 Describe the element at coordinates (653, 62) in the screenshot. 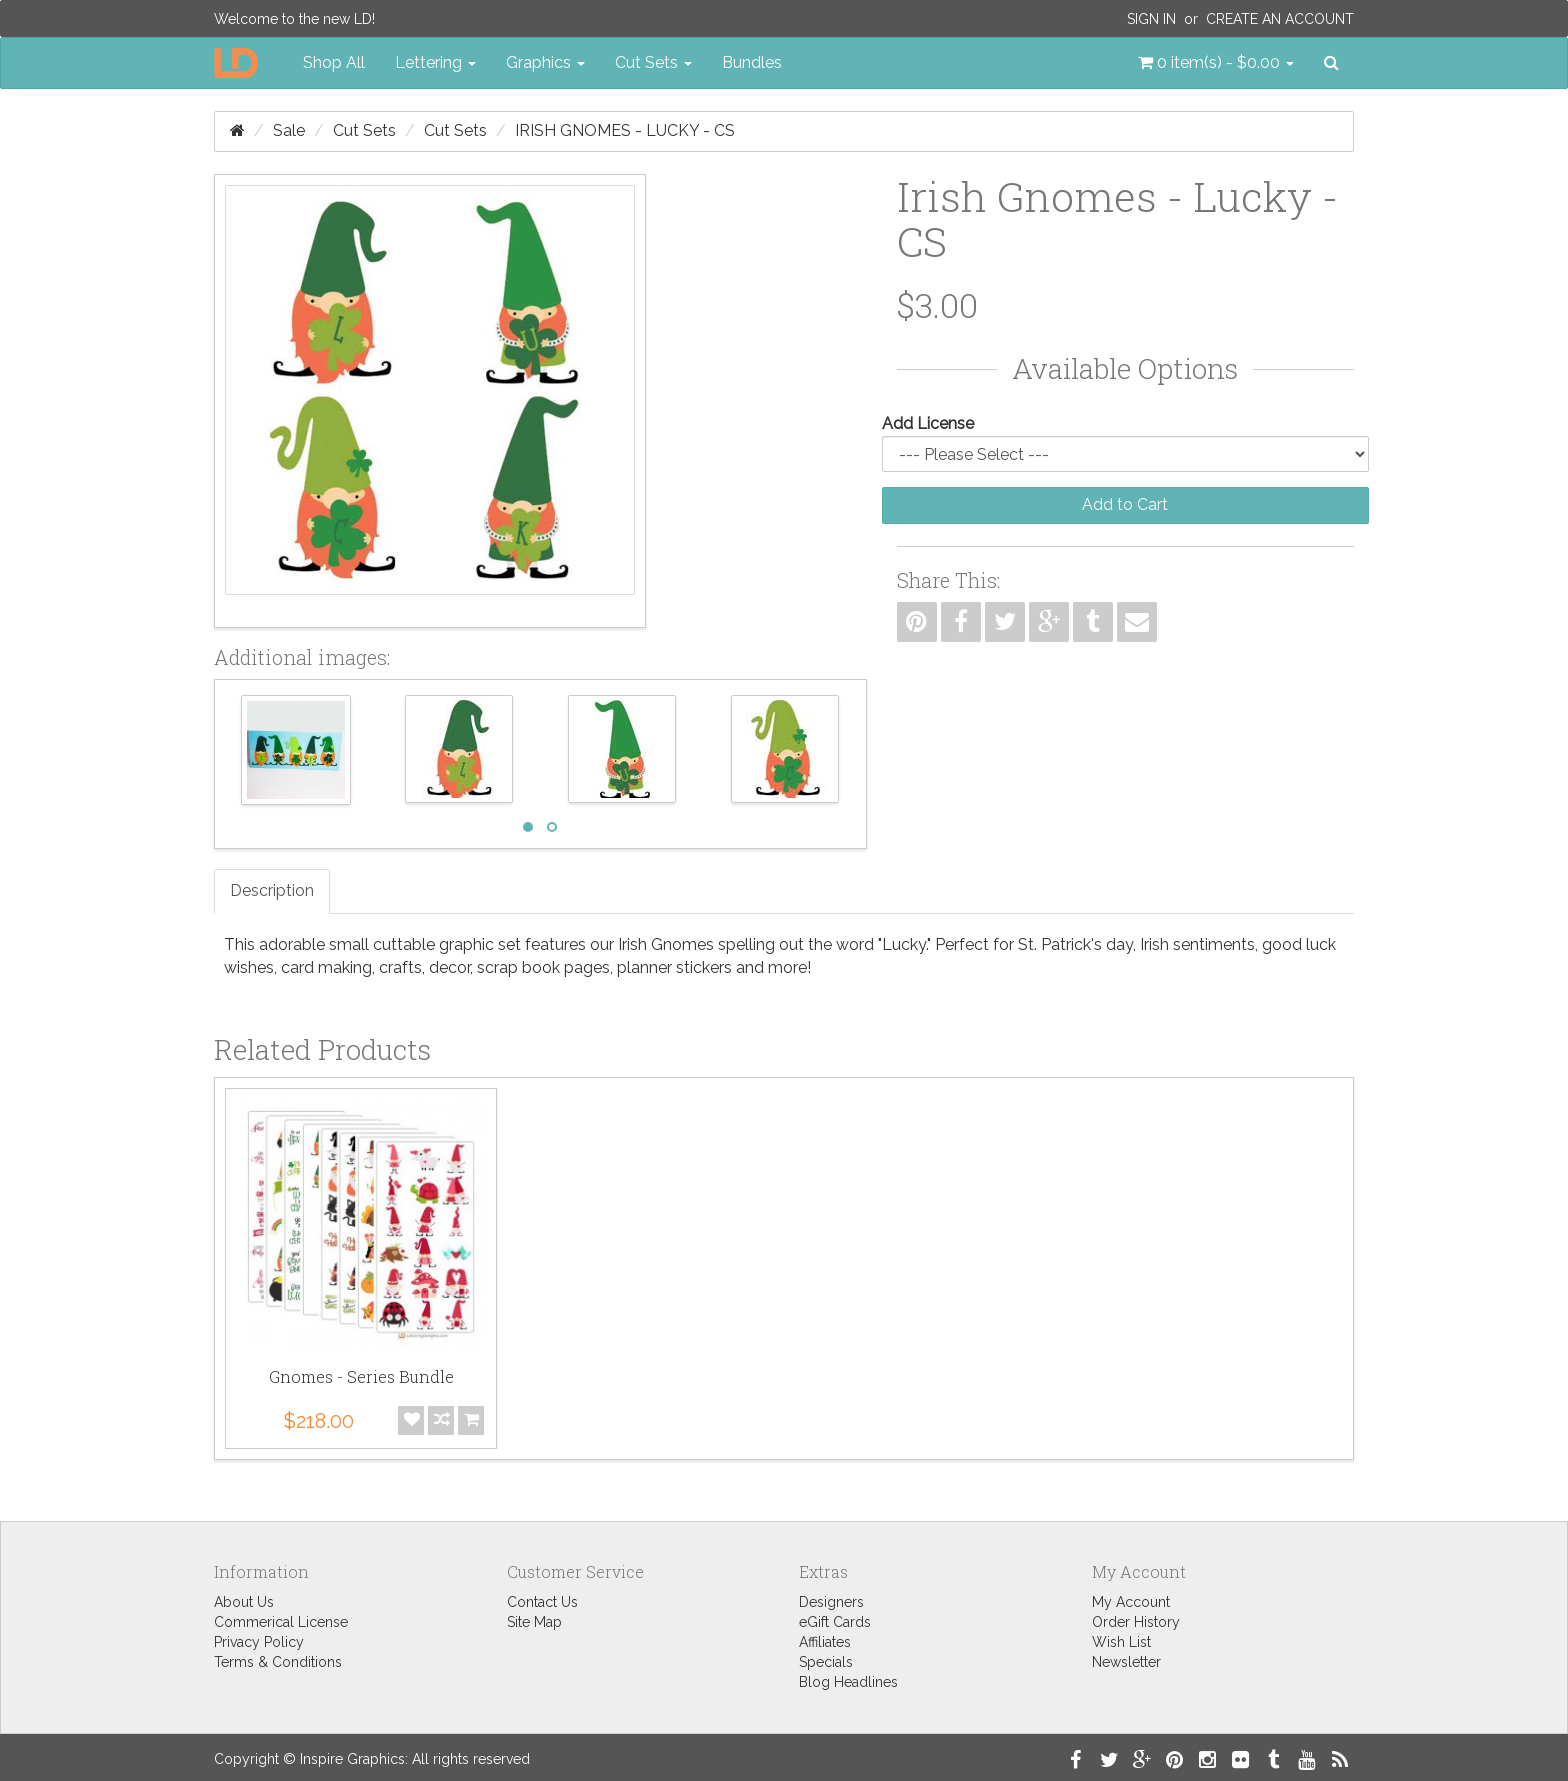

I see `Cut Sets [button]` at that location.